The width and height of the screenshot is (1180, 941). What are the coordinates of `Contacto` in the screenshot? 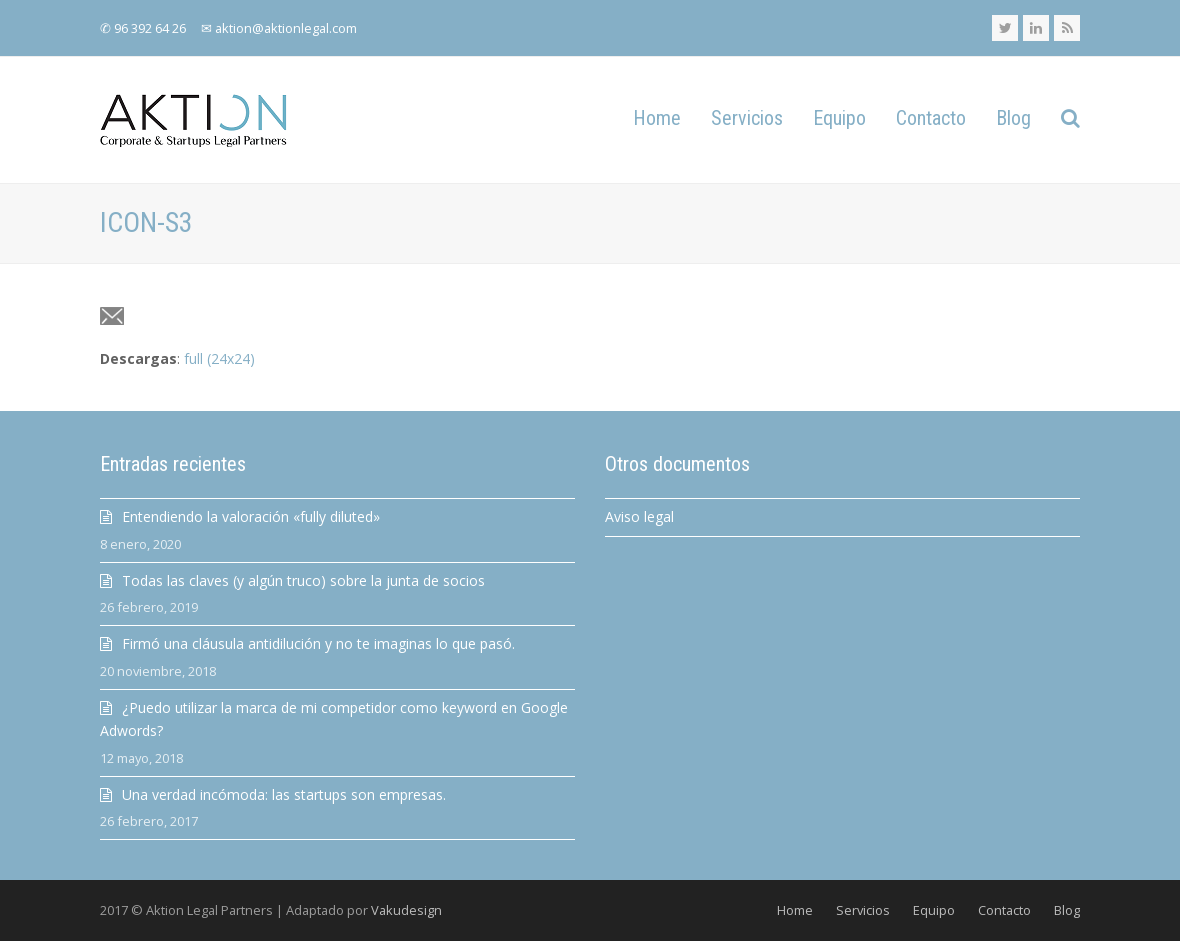 It's located at (1004, 910).